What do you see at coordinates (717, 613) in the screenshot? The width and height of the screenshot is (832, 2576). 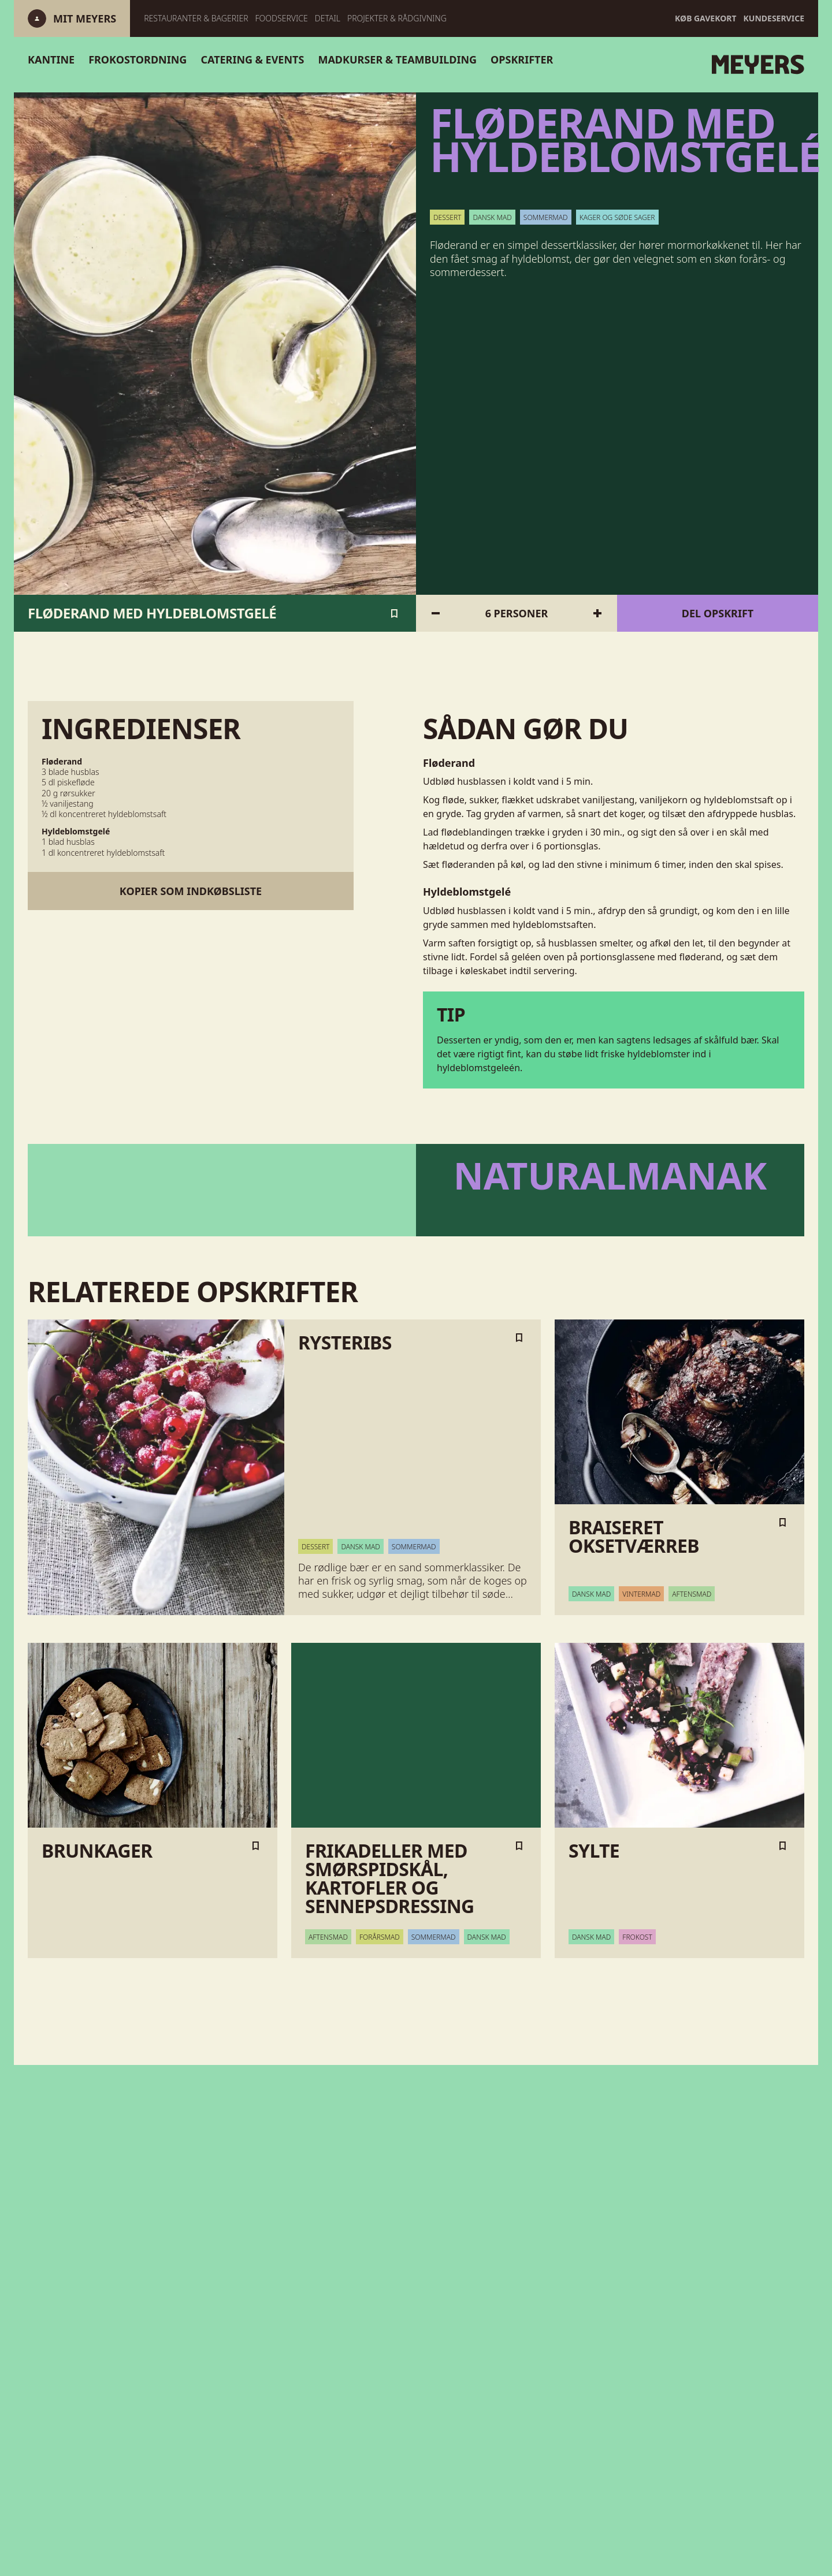 I see `Del opskrift` at bounding box center [717, 613].